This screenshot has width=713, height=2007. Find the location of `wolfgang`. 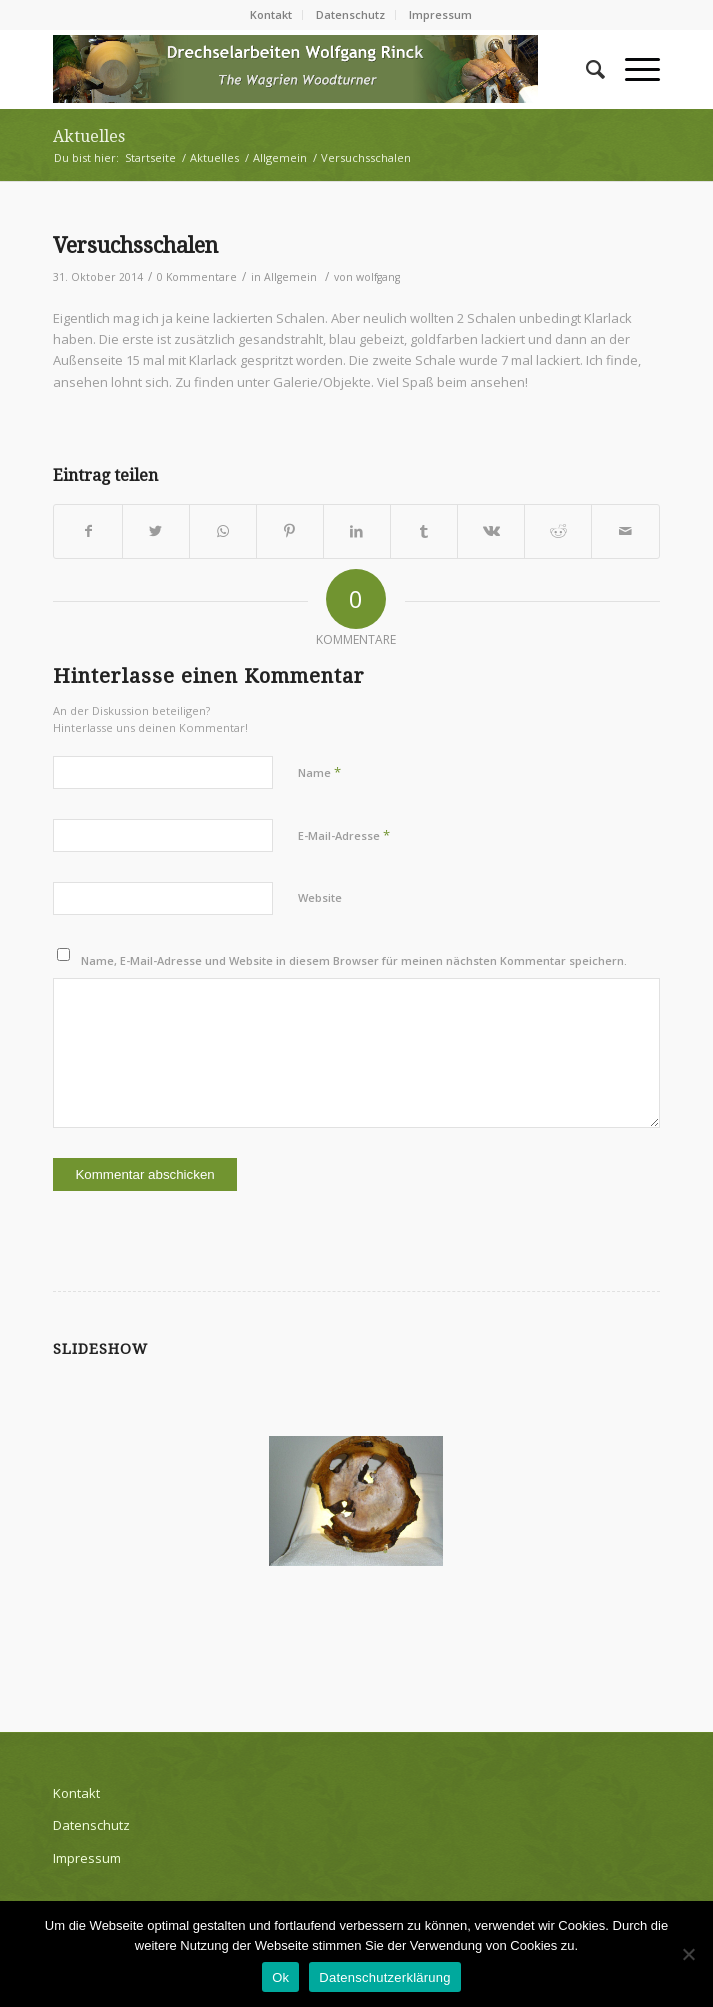

wolfgang is located at coordinates (378, 277).